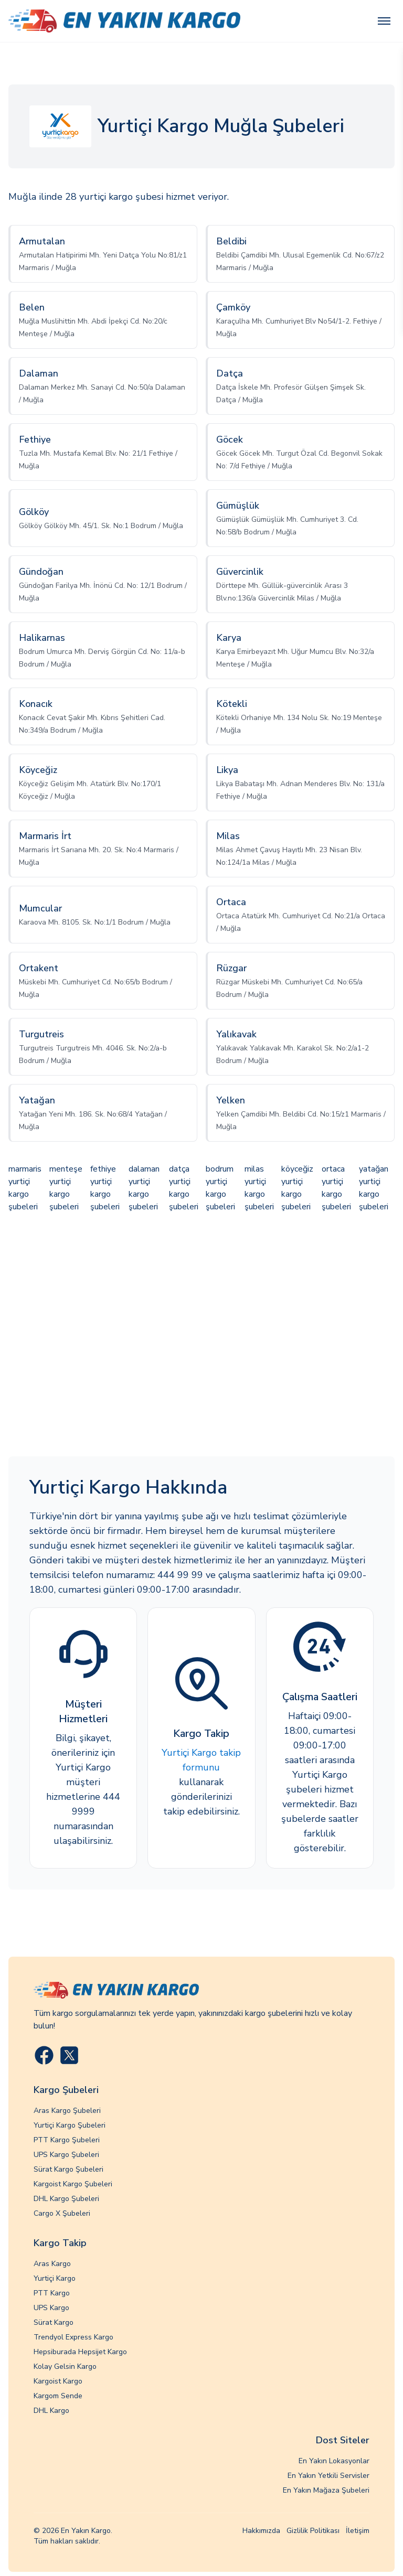  I want to click on Cargo X Şubeleri, so click(62, 2213).